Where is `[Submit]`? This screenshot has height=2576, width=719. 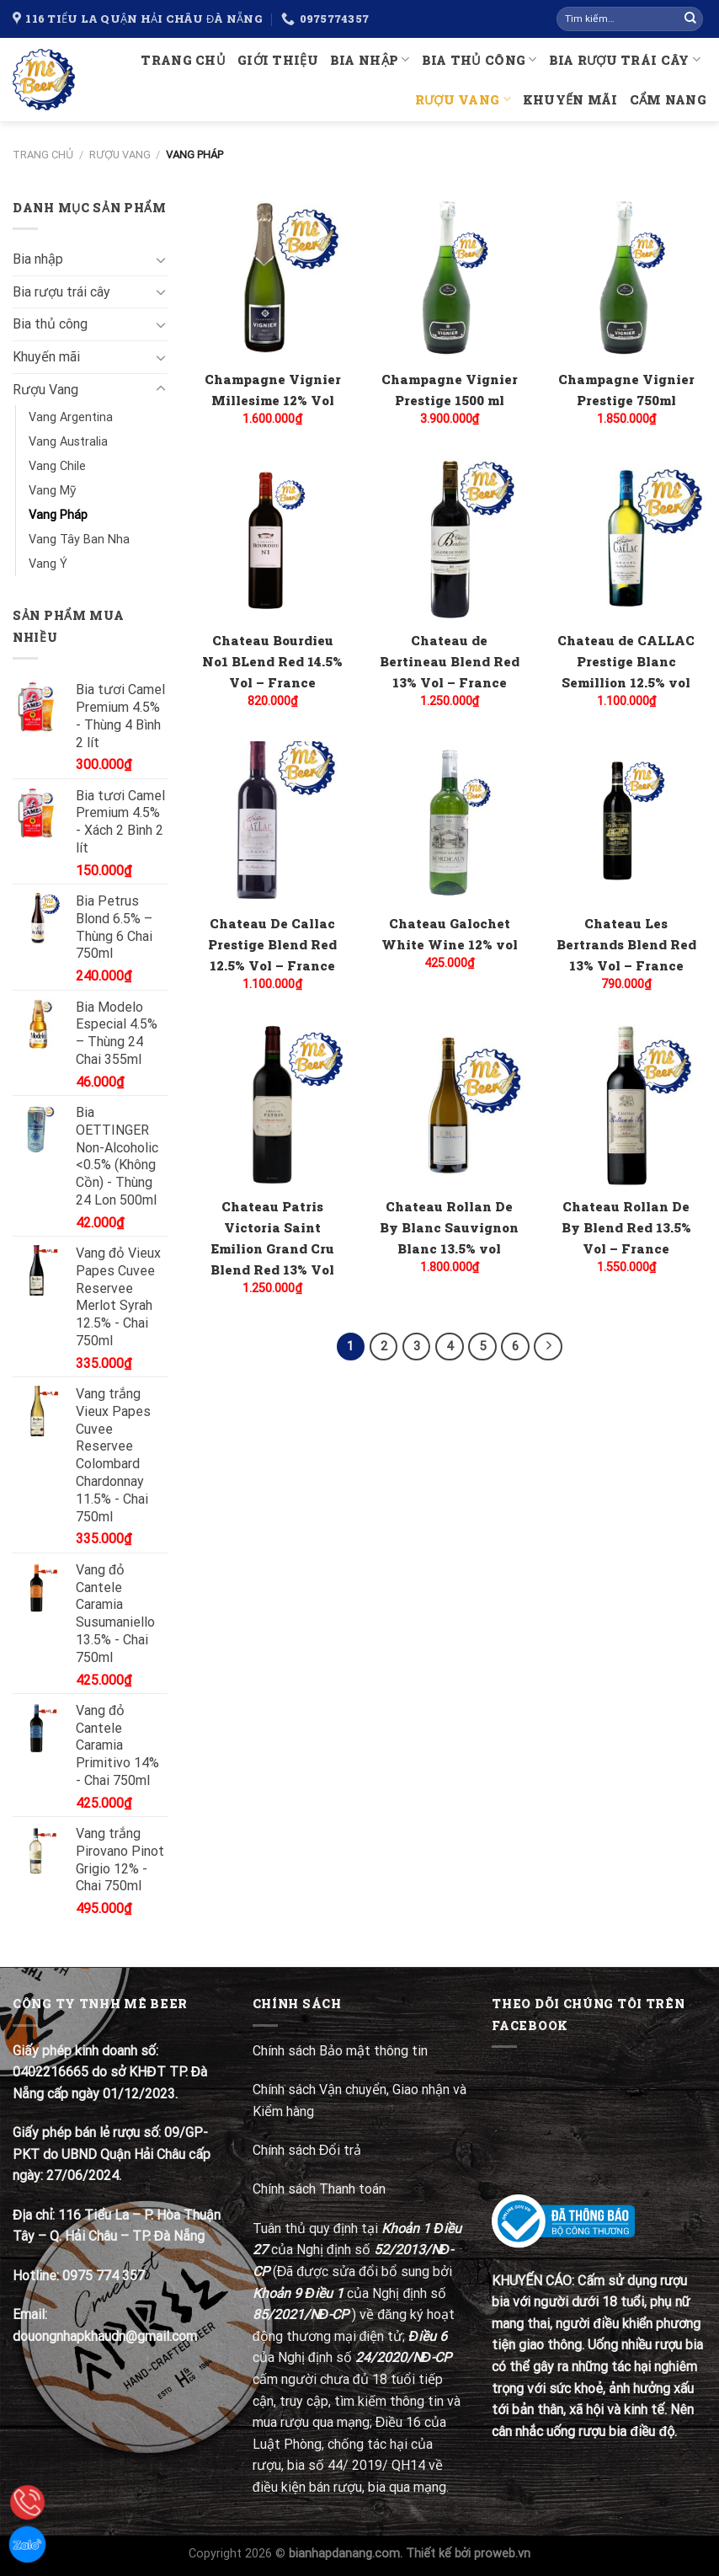 [Submit] is located at coordinates (690, 19).